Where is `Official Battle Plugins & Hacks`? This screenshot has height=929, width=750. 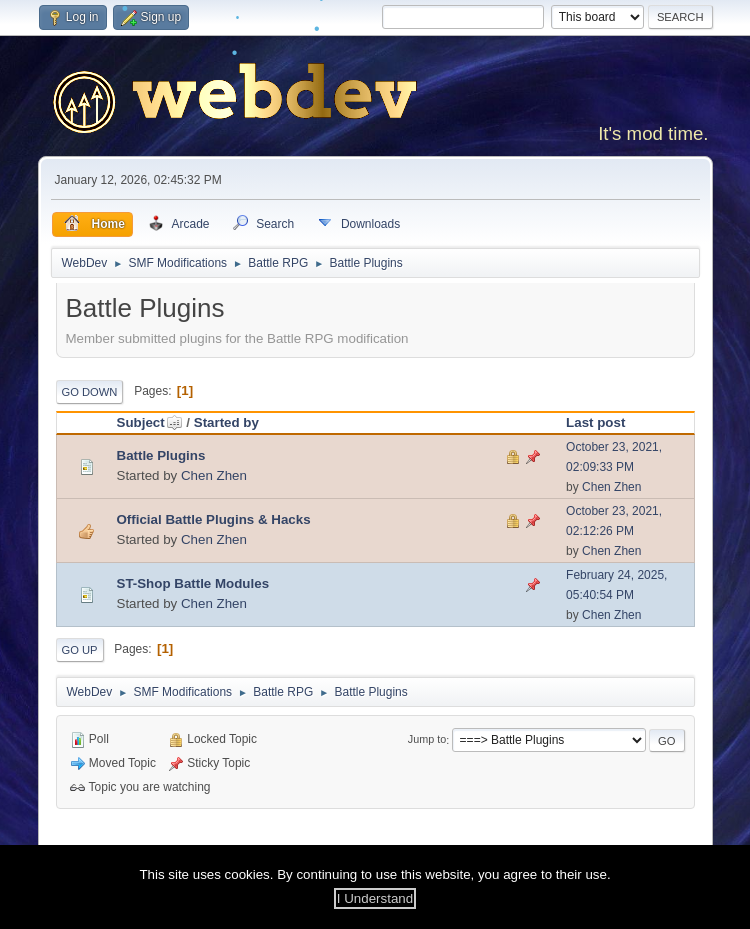 Official Battle Plugins & Hacks is located at coordinates (214, 519).